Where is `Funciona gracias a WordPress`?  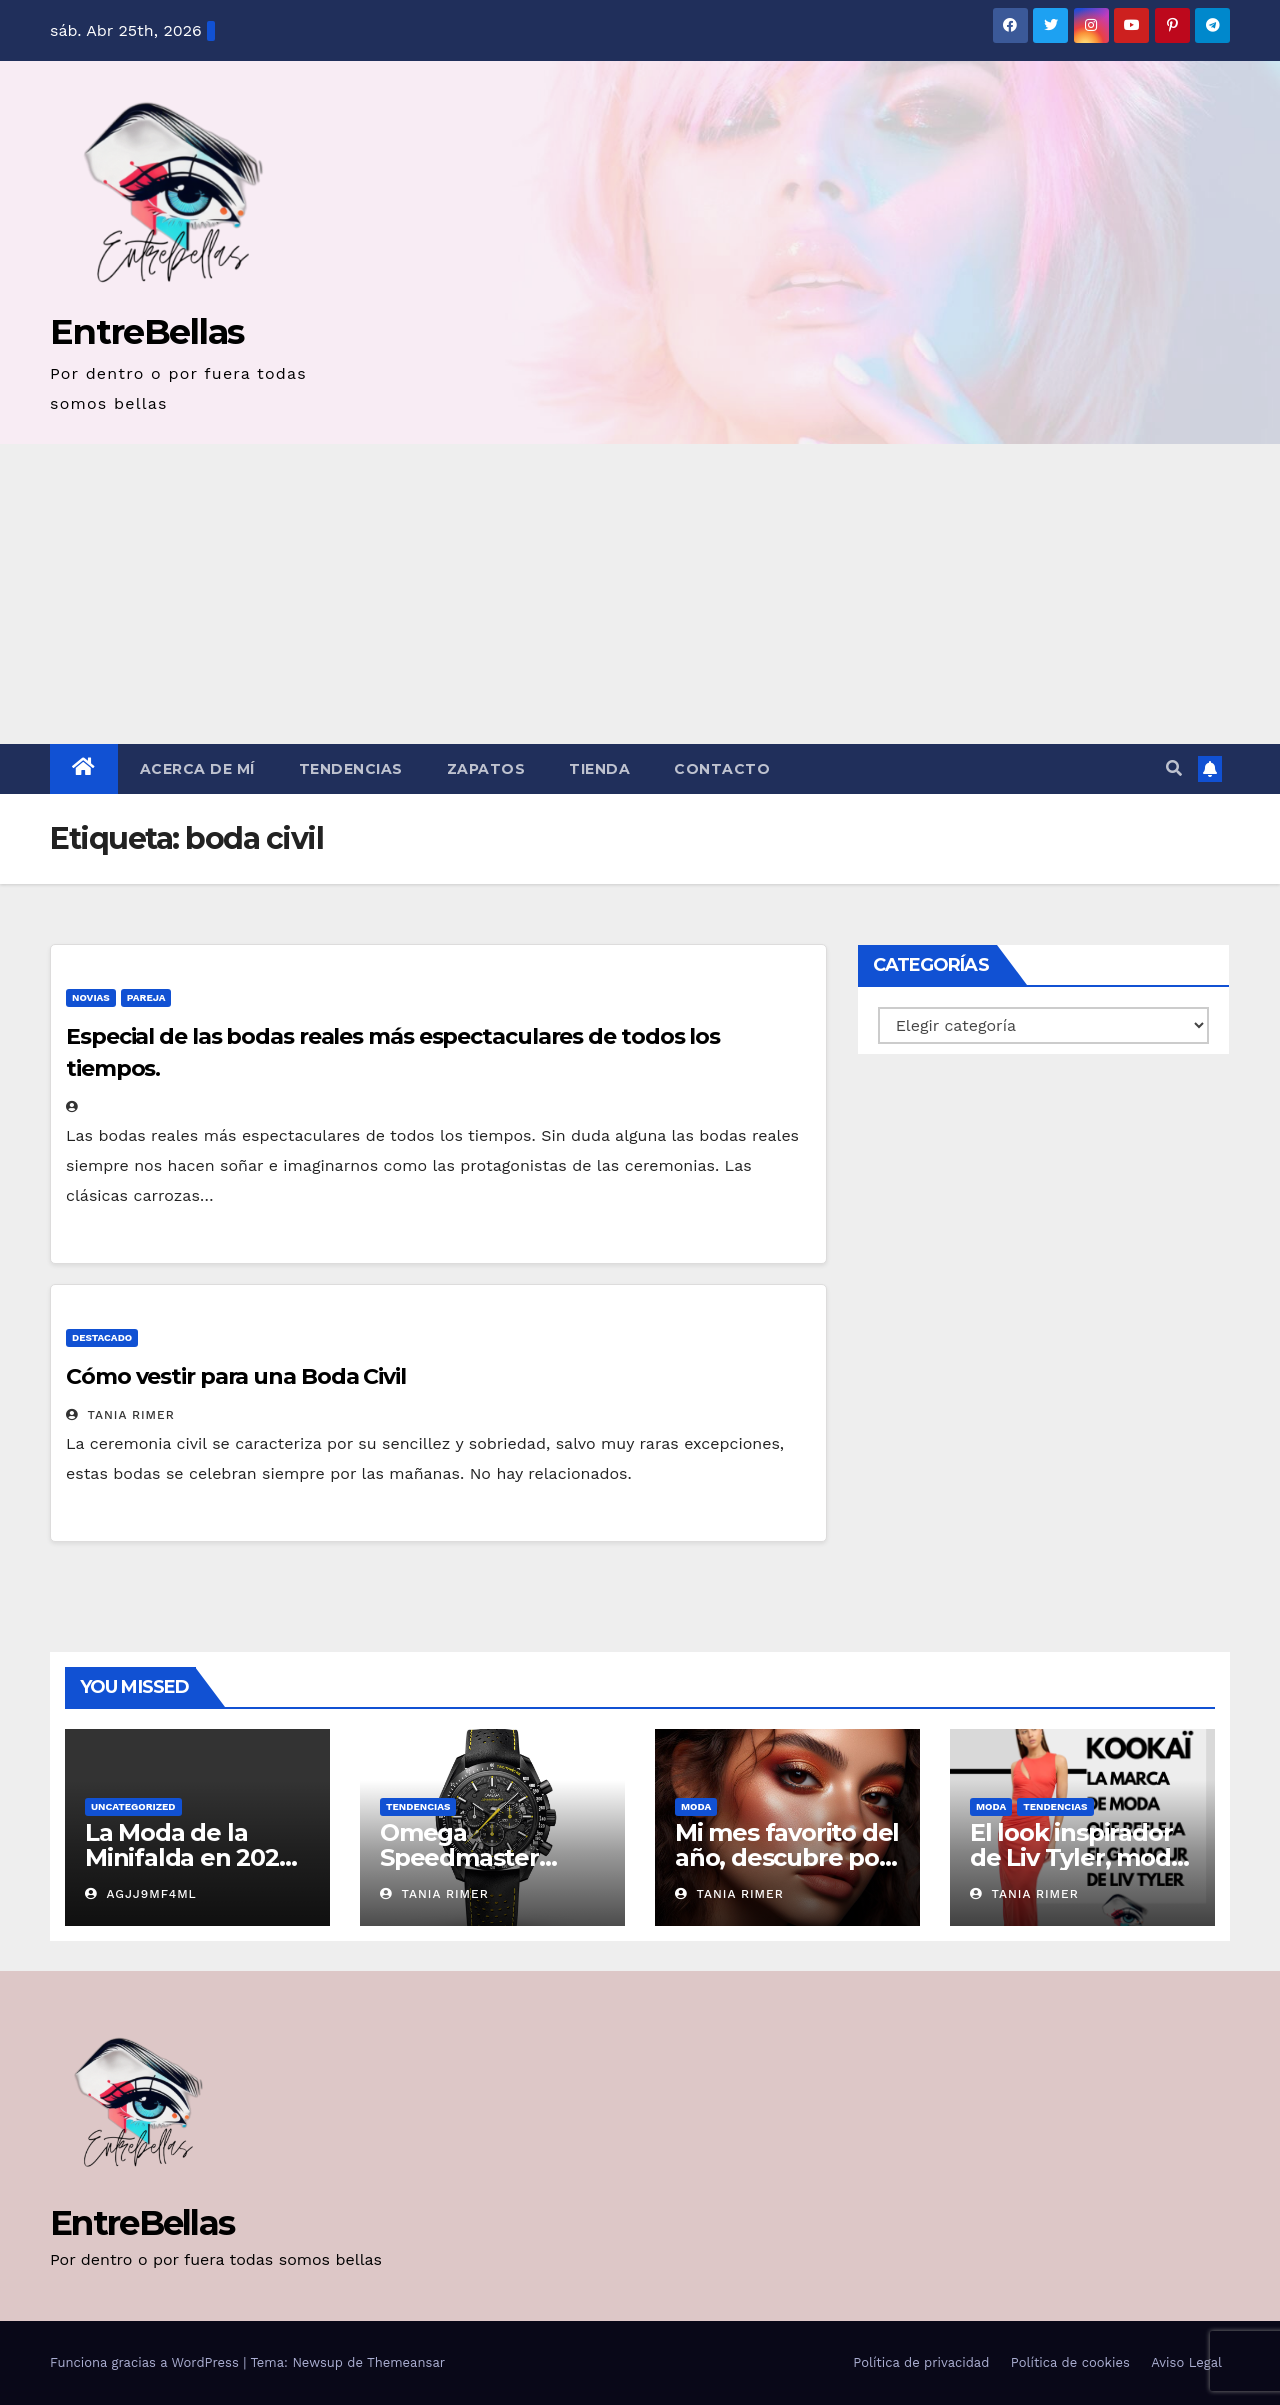
Funciona gracias a WordPress is located at coordinates (146, 2362).